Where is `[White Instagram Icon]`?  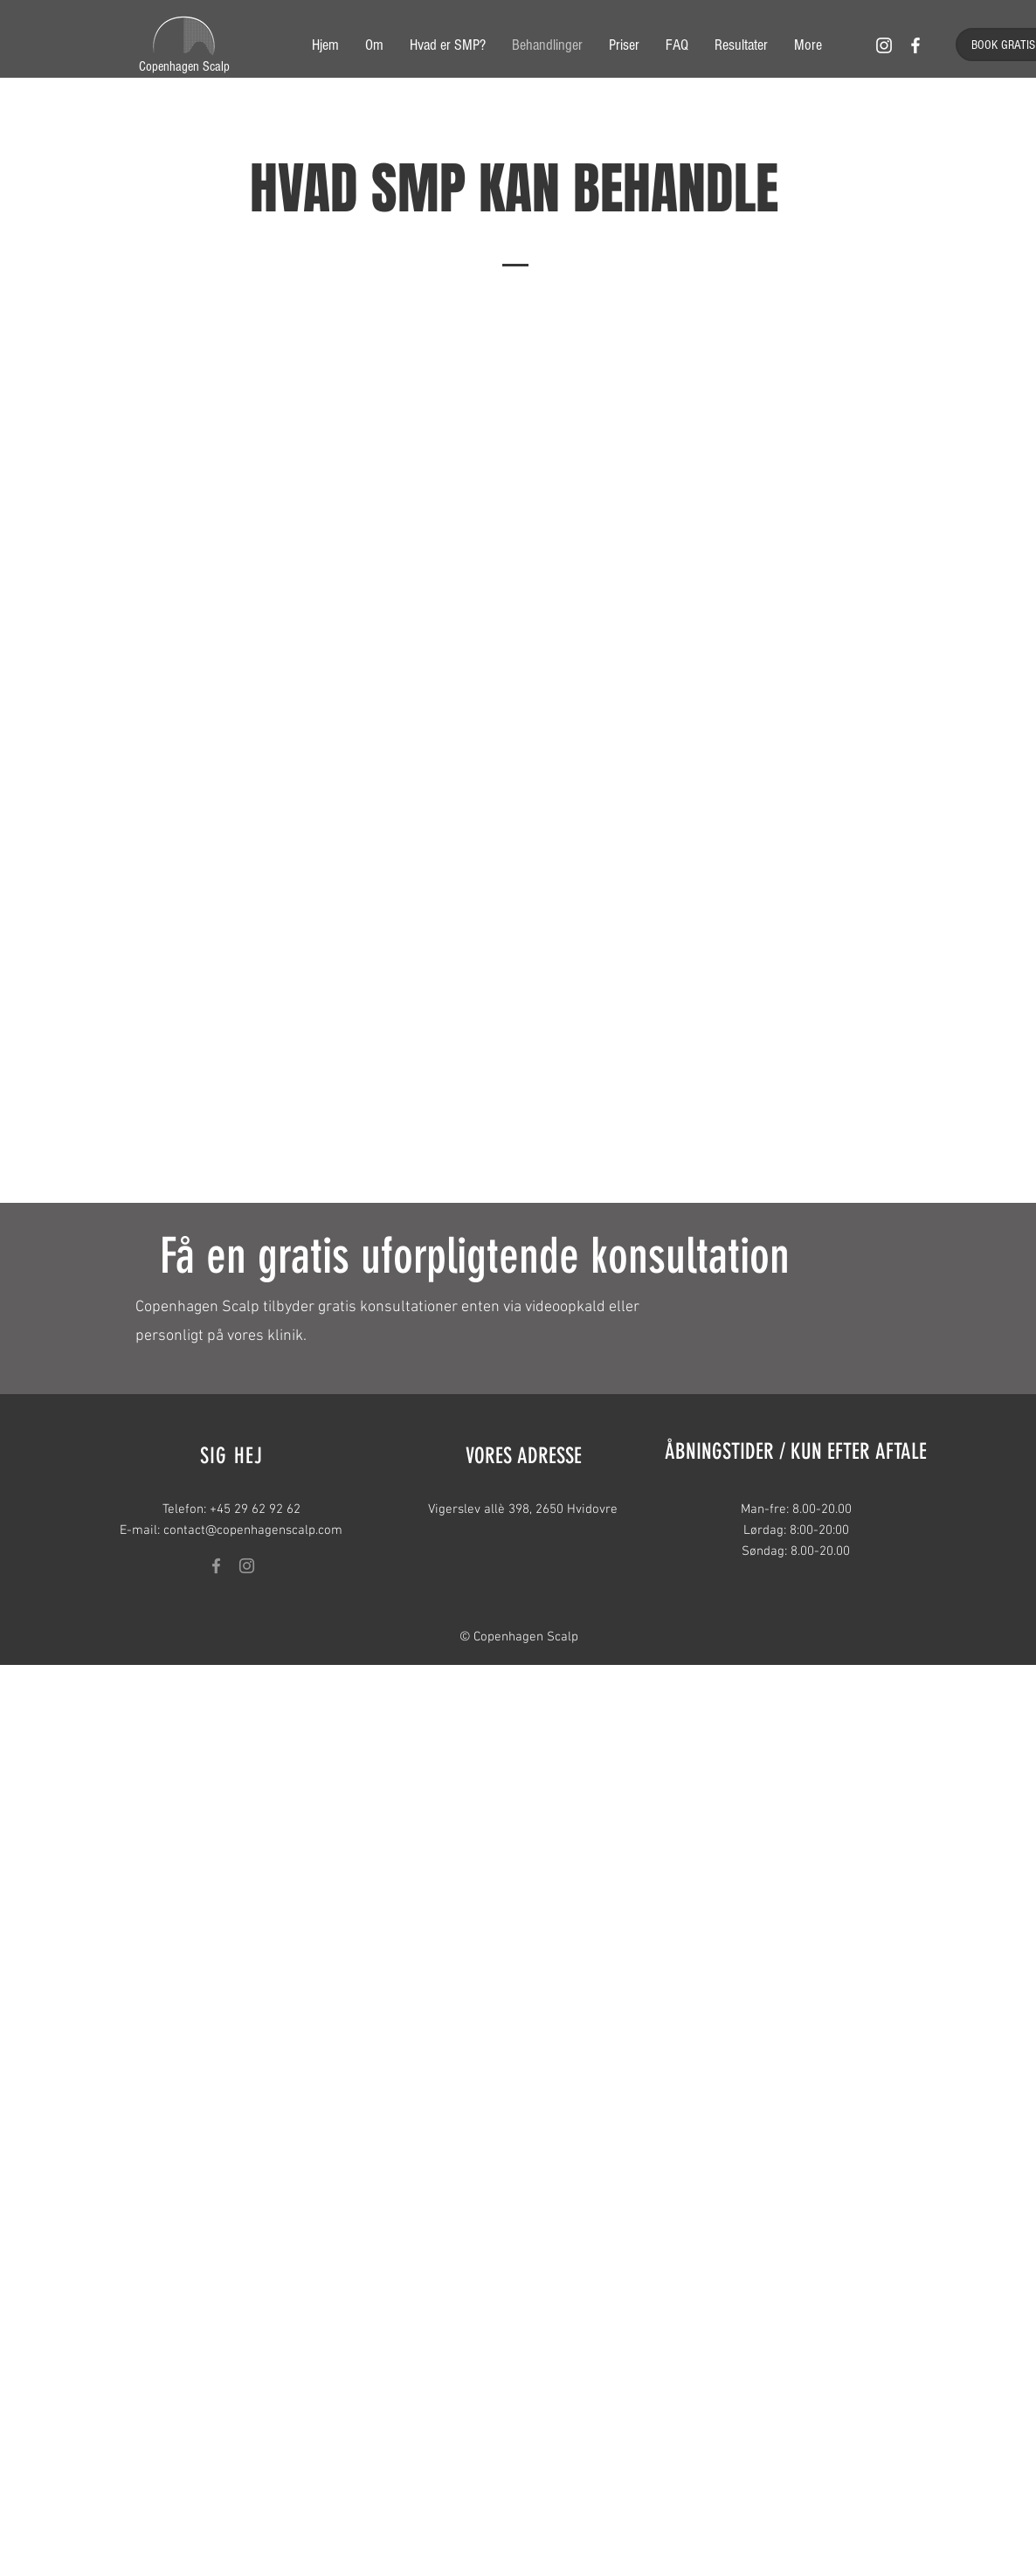 [White Instagram Icon] is located at coordinates (884, 45).